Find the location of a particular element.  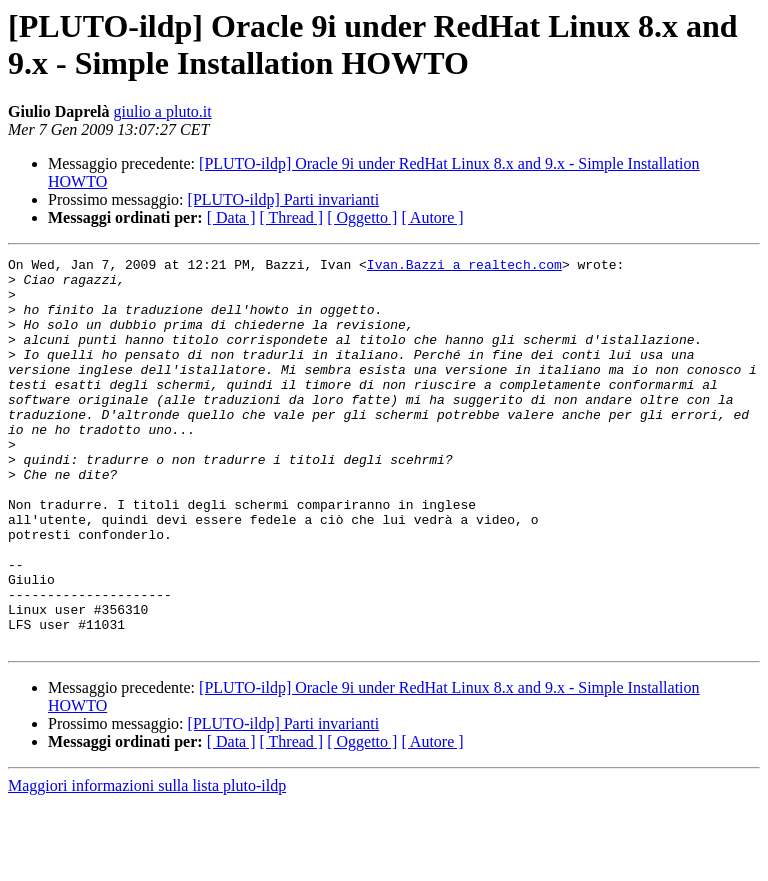

giulio a pluto.it is located at coordinates (163, 111).